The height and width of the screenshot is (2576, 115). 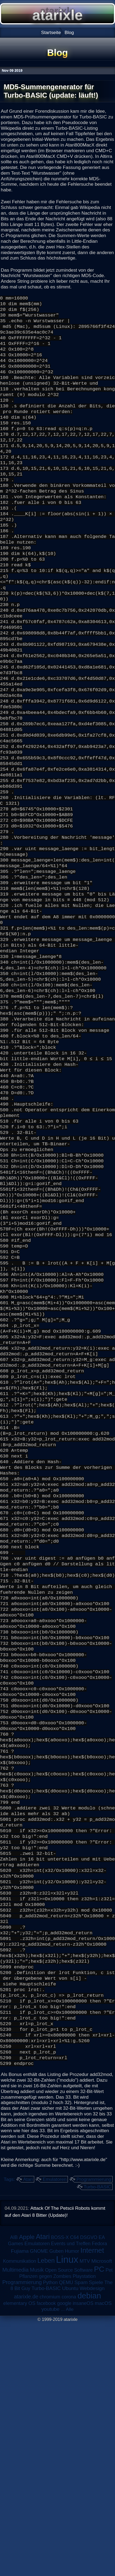 What do you see at coordinates (64, 2556) in the screenshot?
I see `google` at bounding box center [64, 2556].